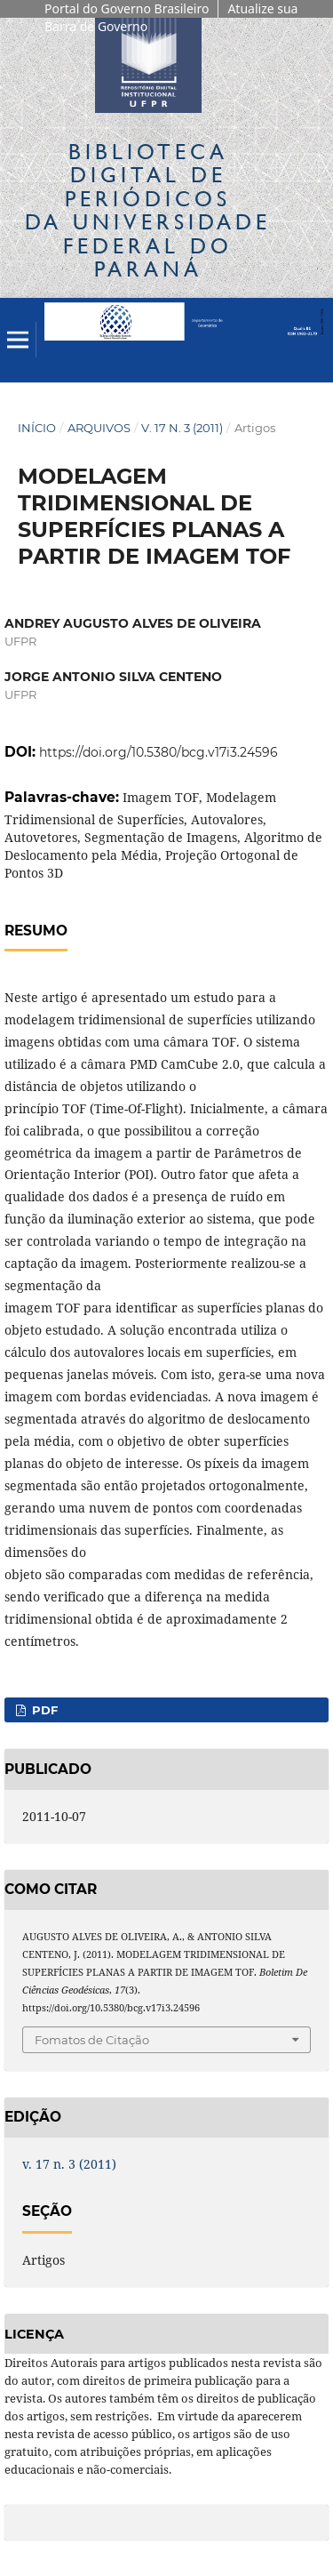 Image resolution: width=333 pixels, height=2576 pixels. I want to click on Arquivos, so click(99, 428).